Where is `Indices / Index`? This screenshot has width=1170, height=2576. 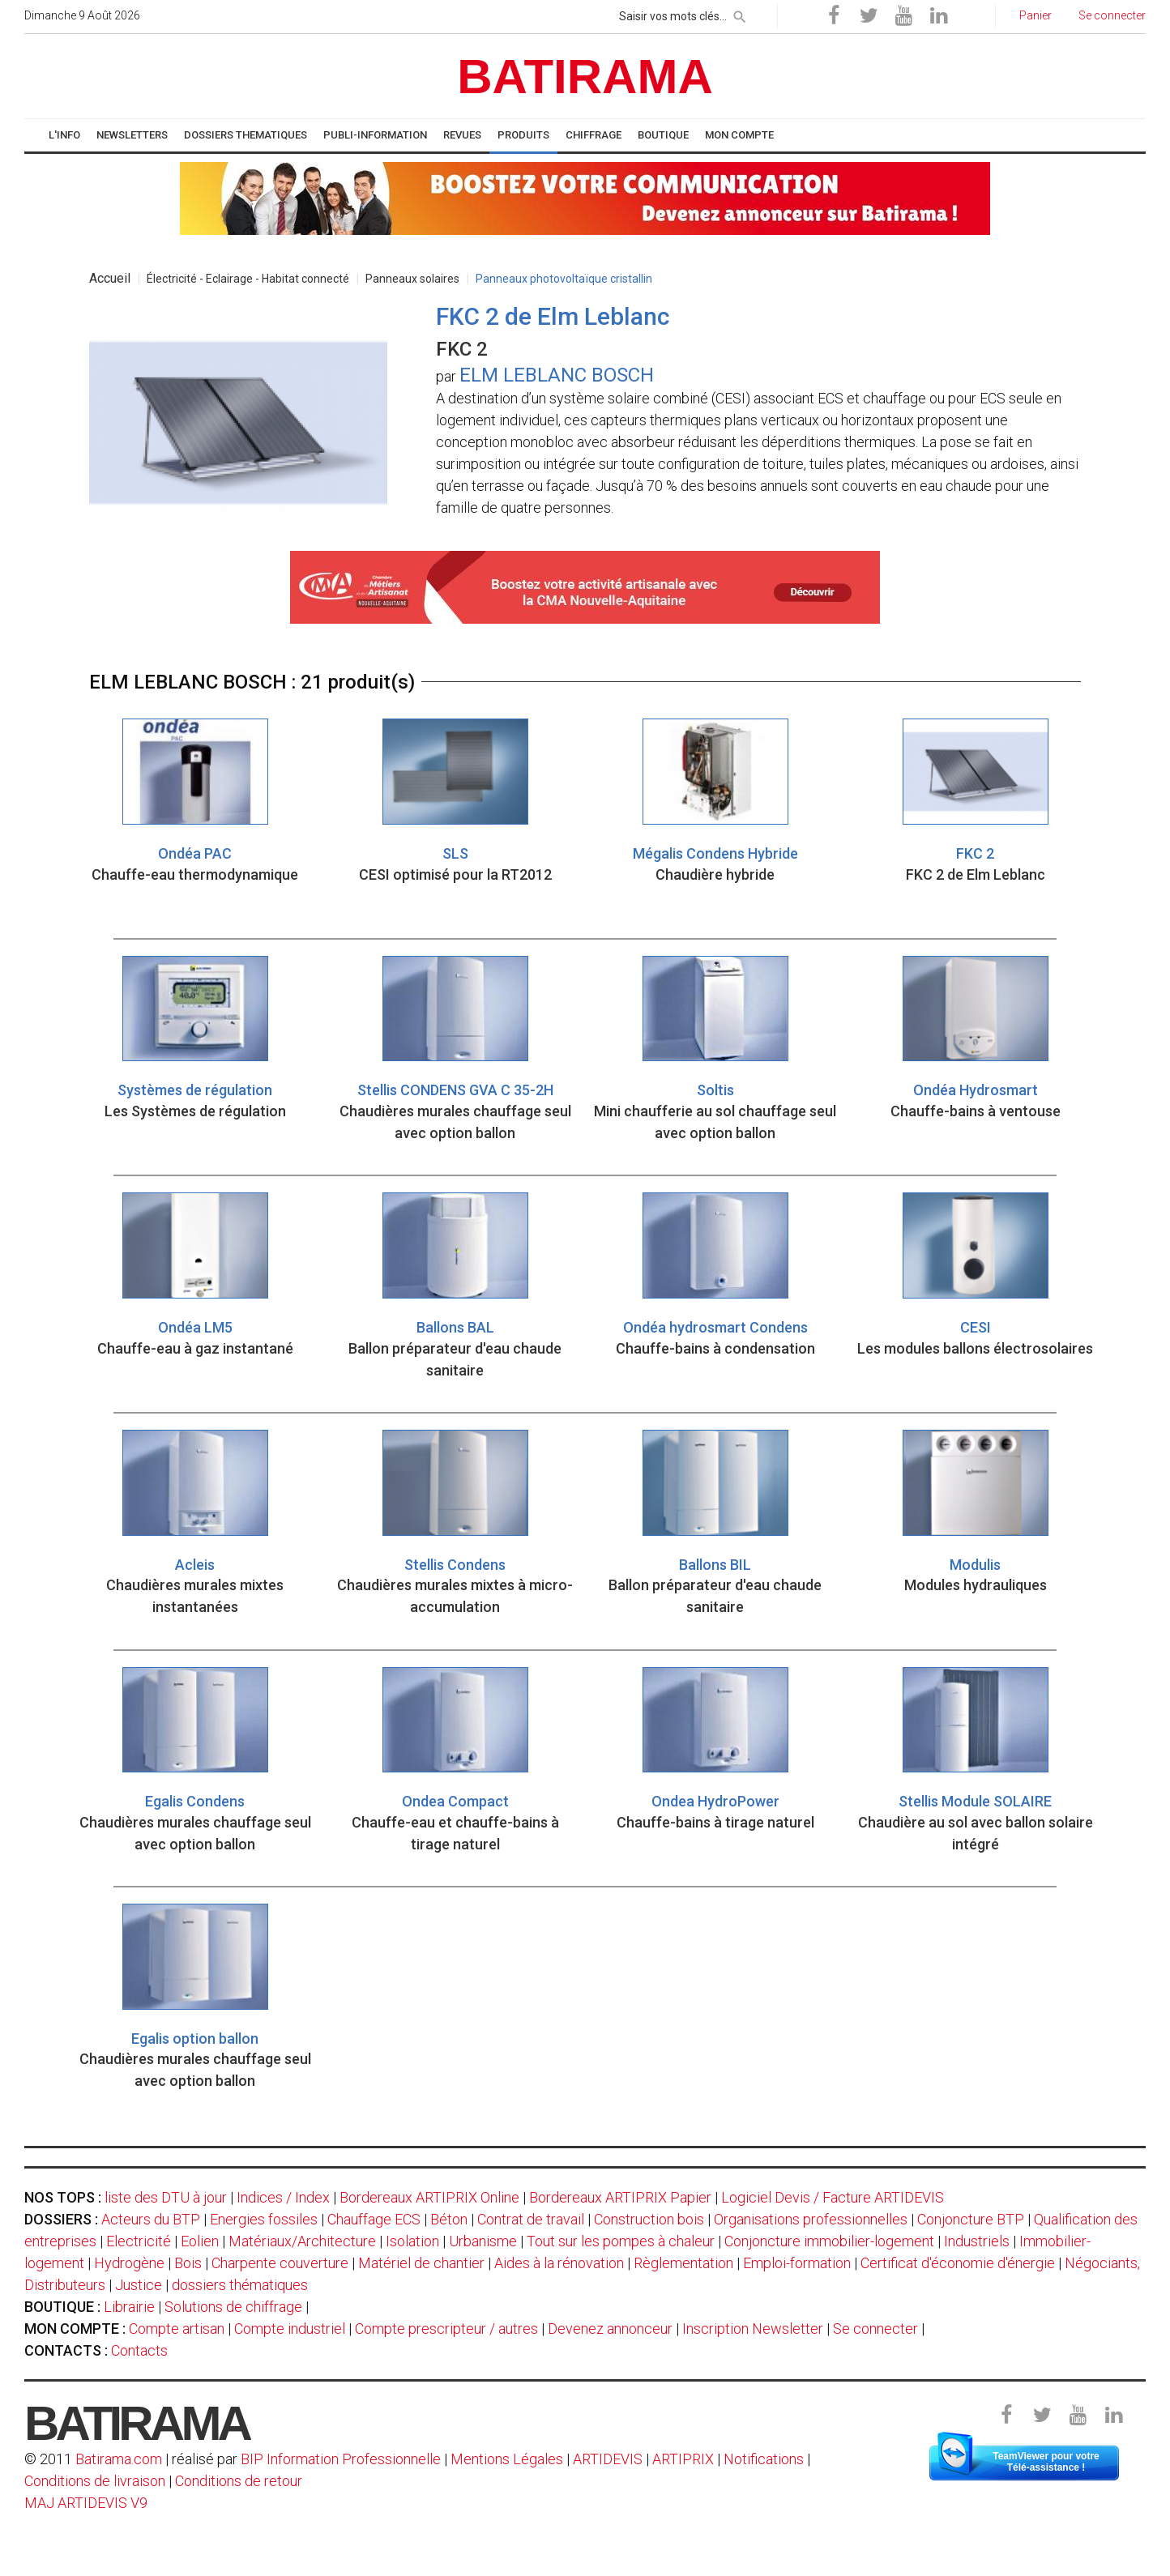
Indices / Index is located at coordinates (283, 2197).